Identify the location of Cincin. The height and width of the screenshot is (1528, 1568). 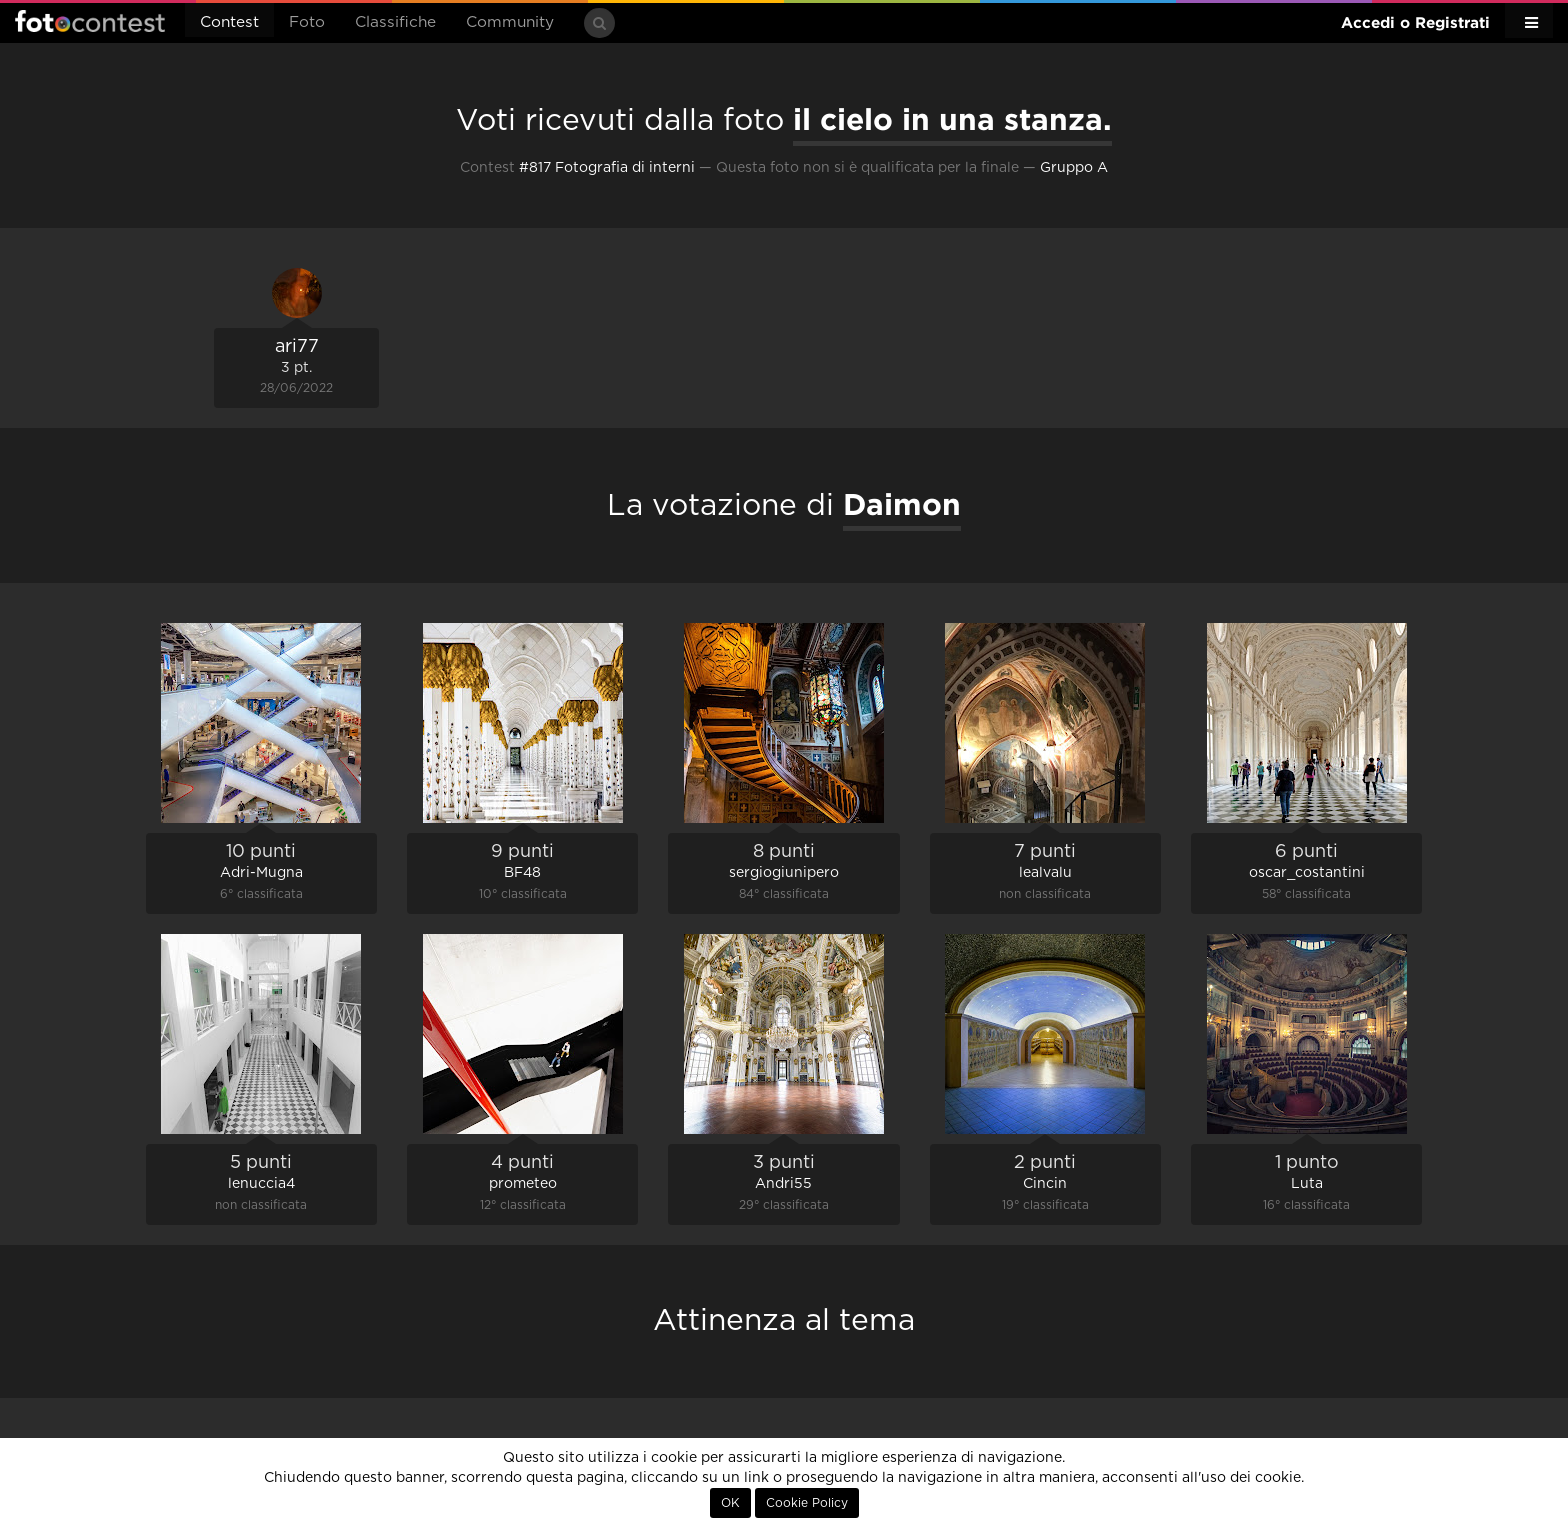
(1045, 1184).